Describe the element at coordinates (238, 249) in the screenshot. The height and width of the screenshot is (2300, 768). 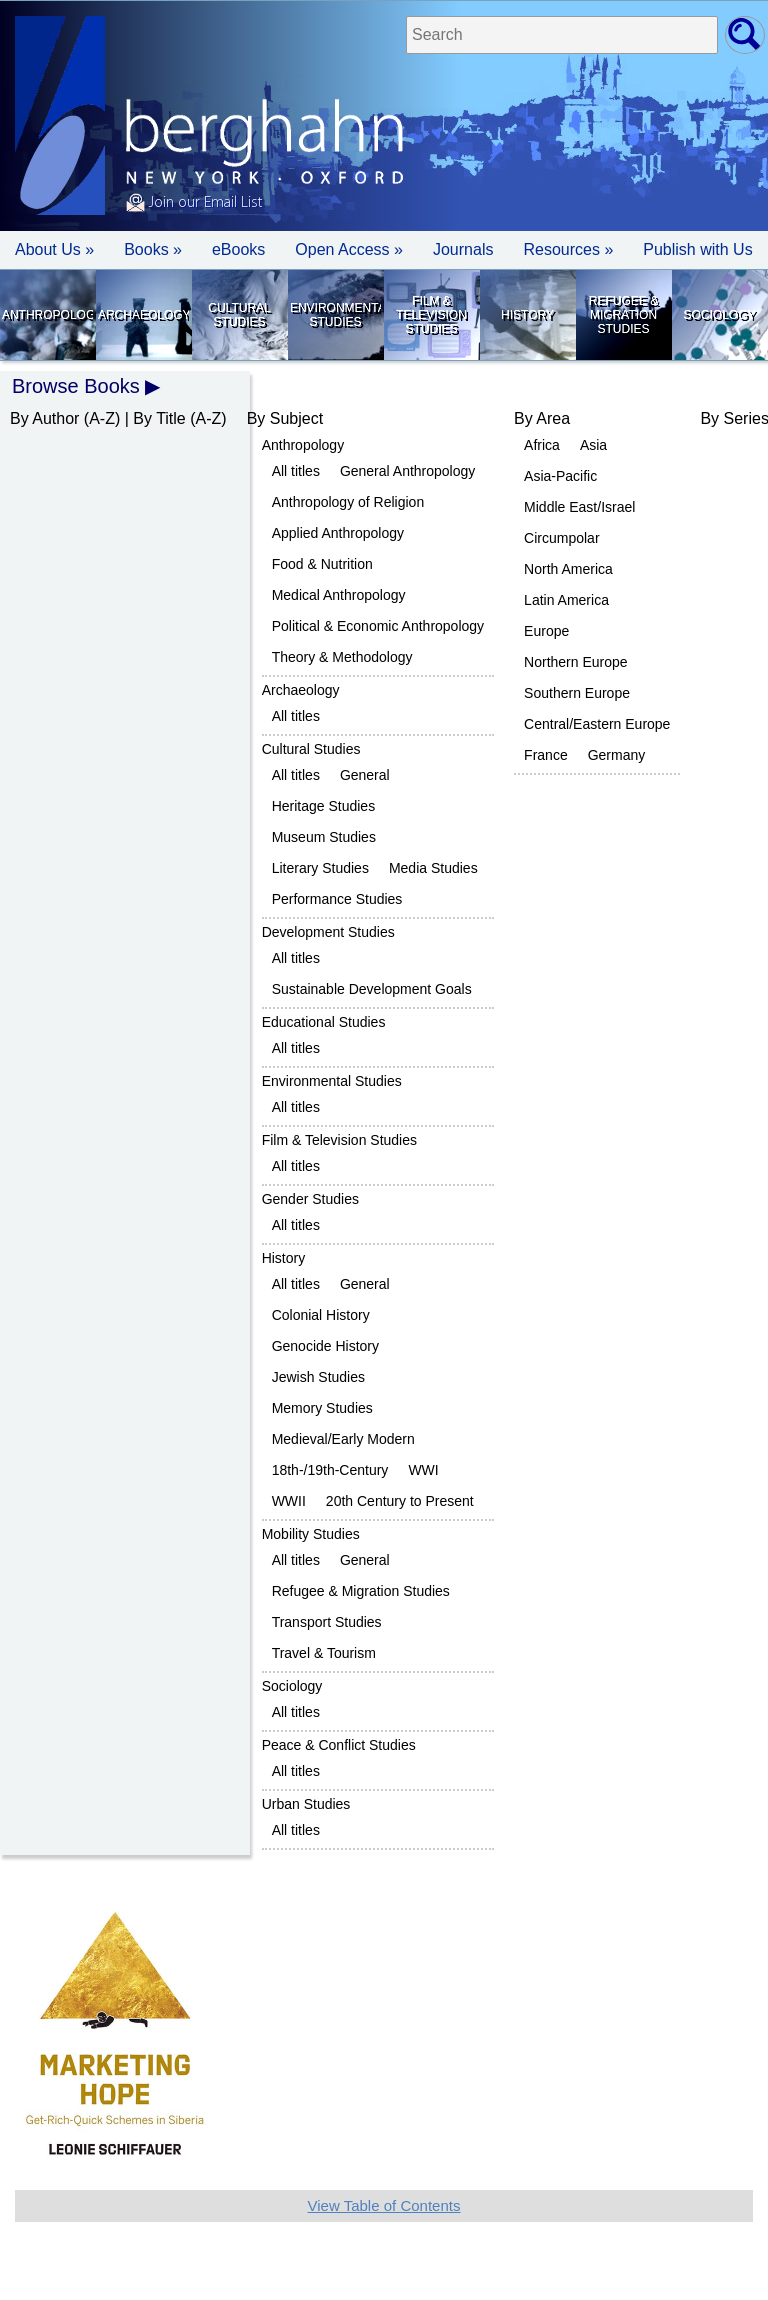
I see `eBooks` at that location.